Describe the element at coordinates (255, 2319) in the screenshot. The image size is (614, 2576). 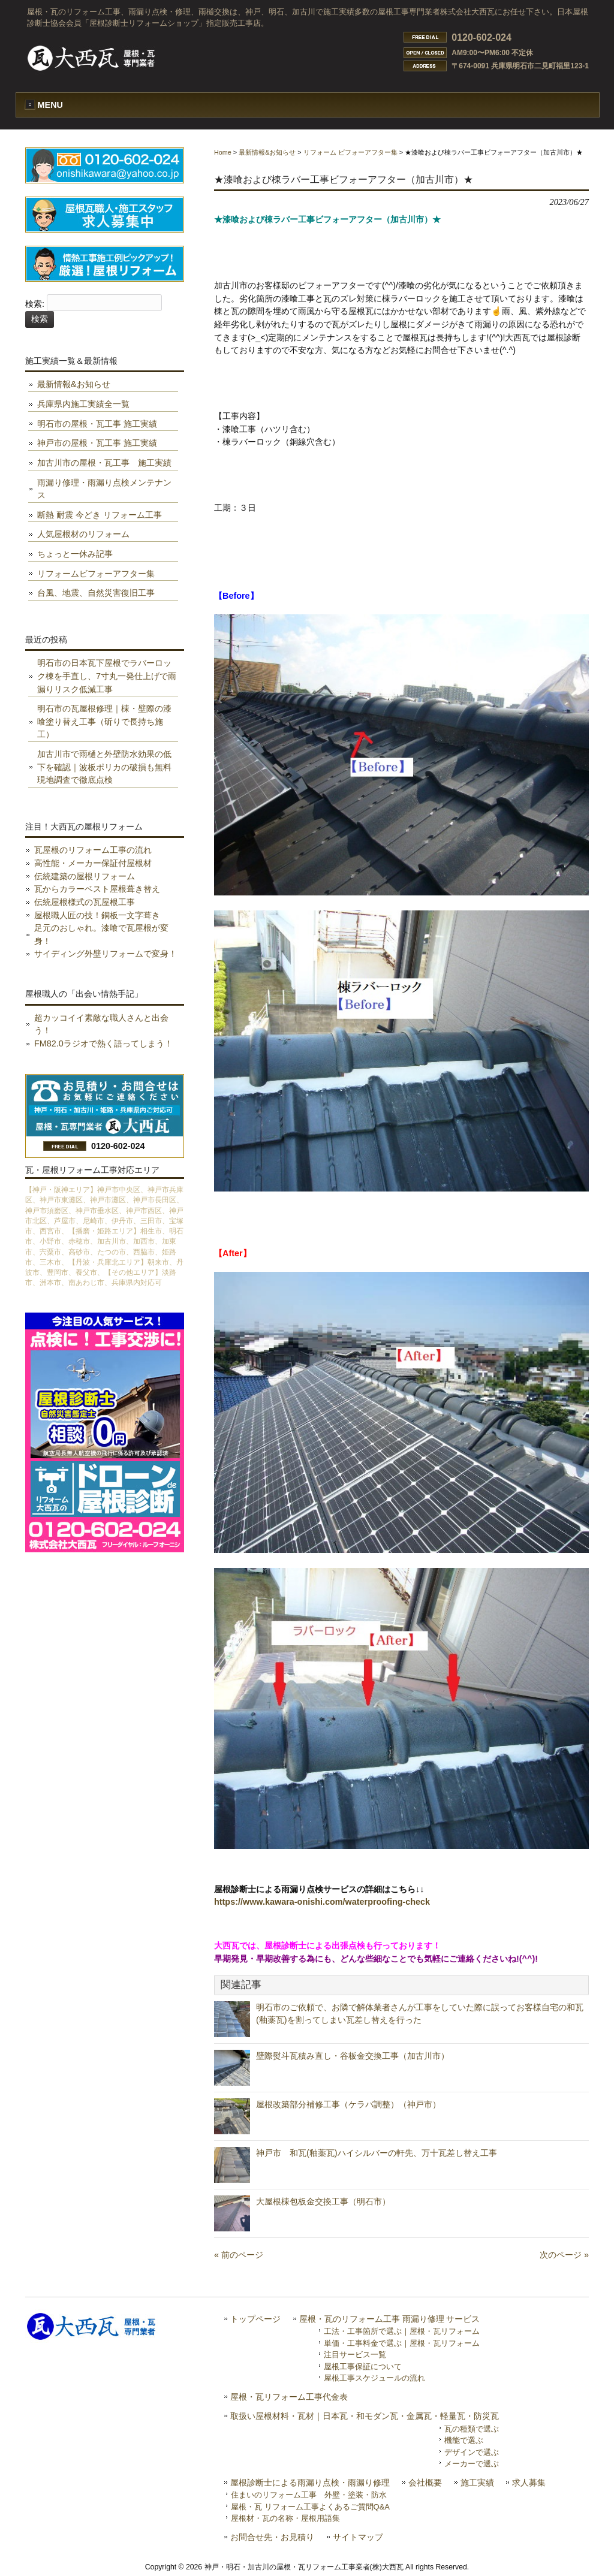
I see `トップページ` at that location.